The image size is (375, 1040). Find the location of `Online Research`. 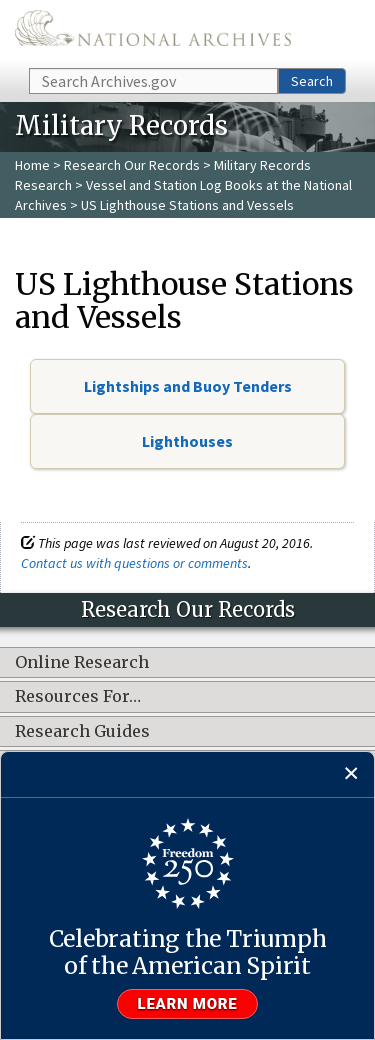

Online Research is located at coordinates (82, 663).